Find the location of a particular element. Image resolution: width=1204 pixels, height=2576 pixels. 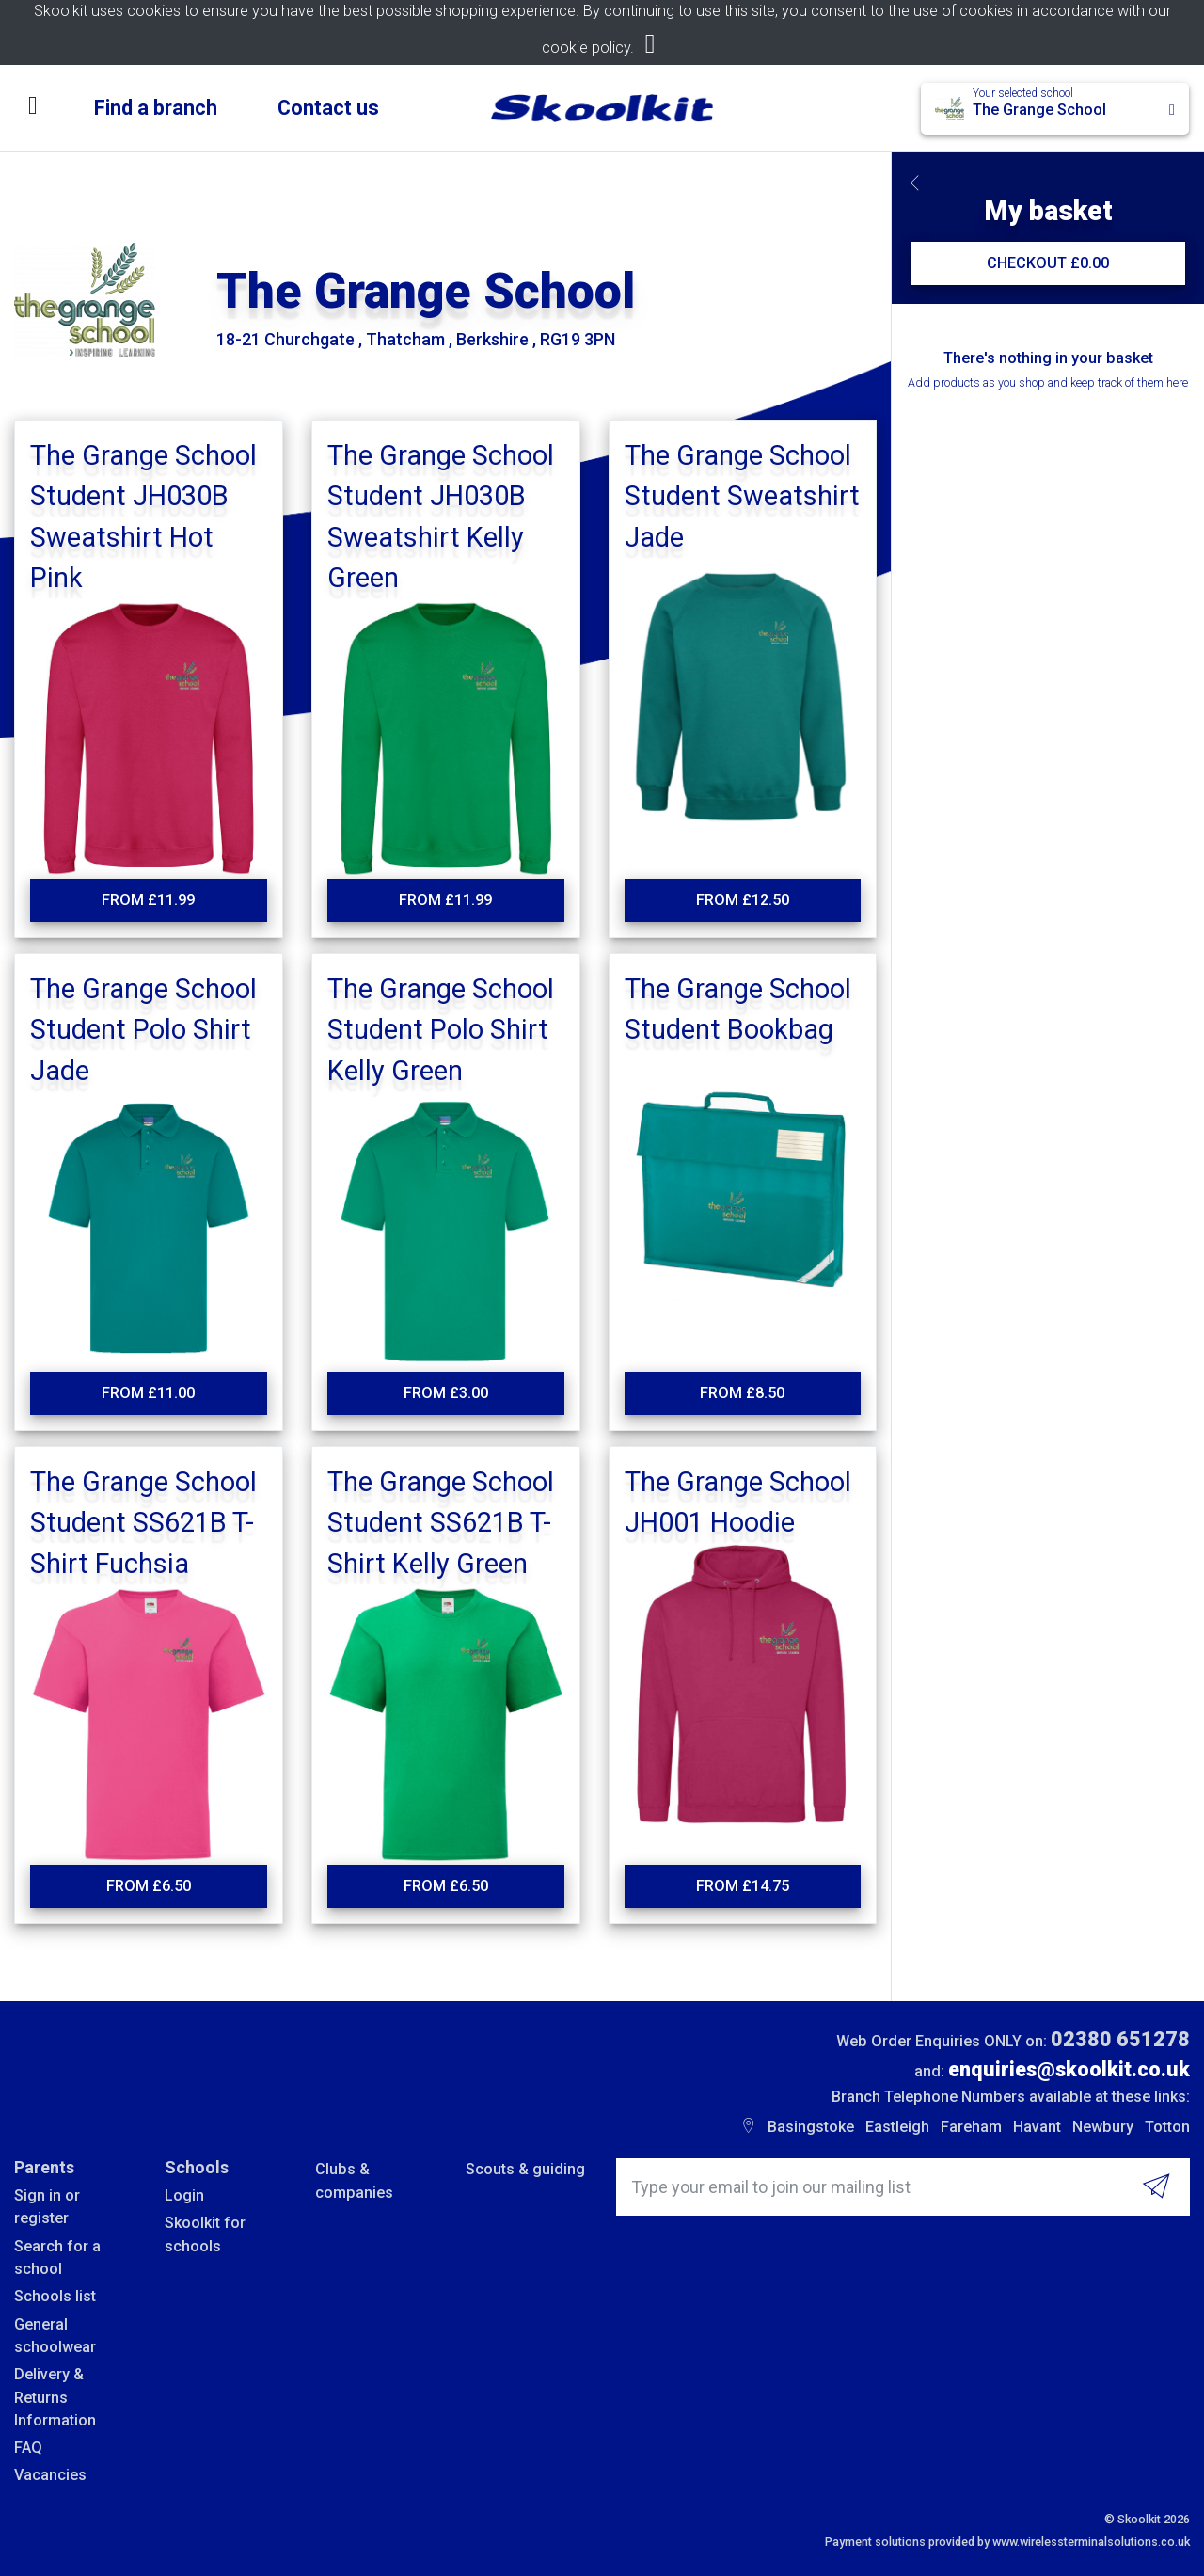

Find a branch is located at coordinates (155, 107).